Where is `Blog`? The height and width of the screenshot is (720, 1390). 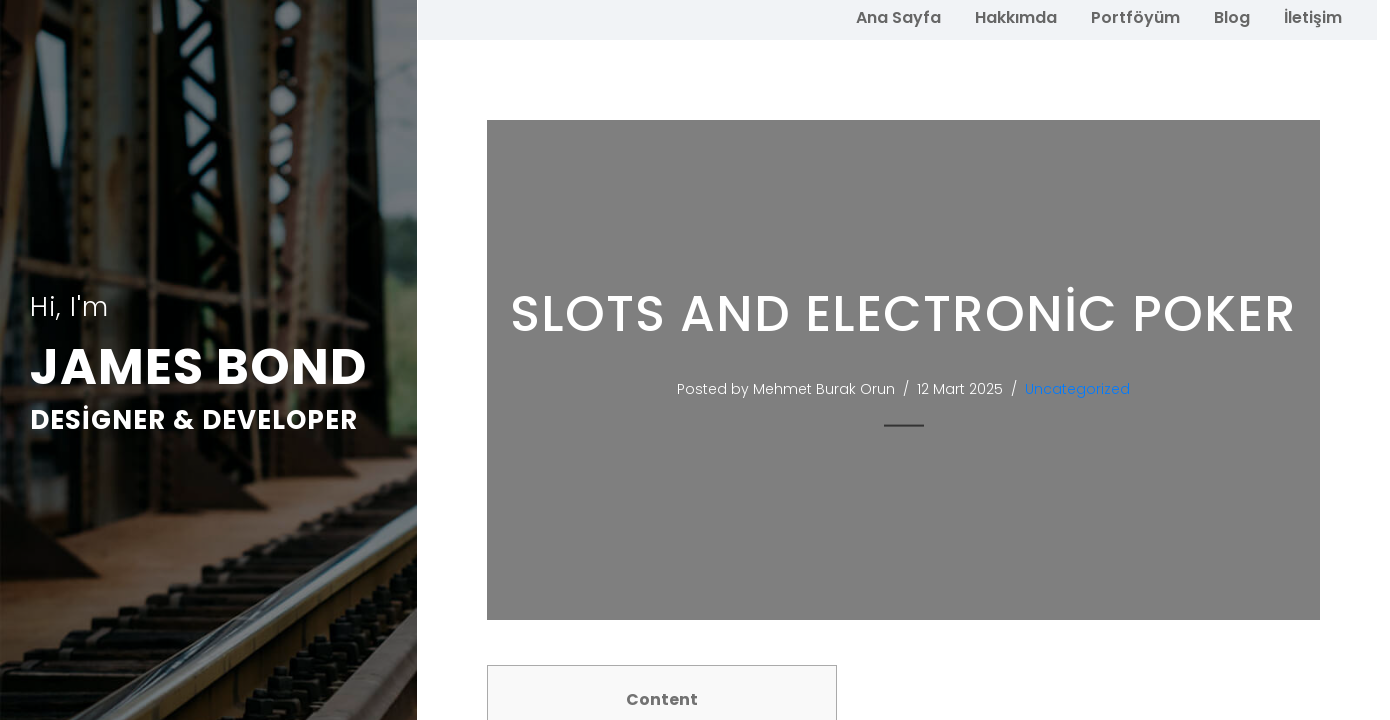 Blog is located at coordinates (1232, 17).